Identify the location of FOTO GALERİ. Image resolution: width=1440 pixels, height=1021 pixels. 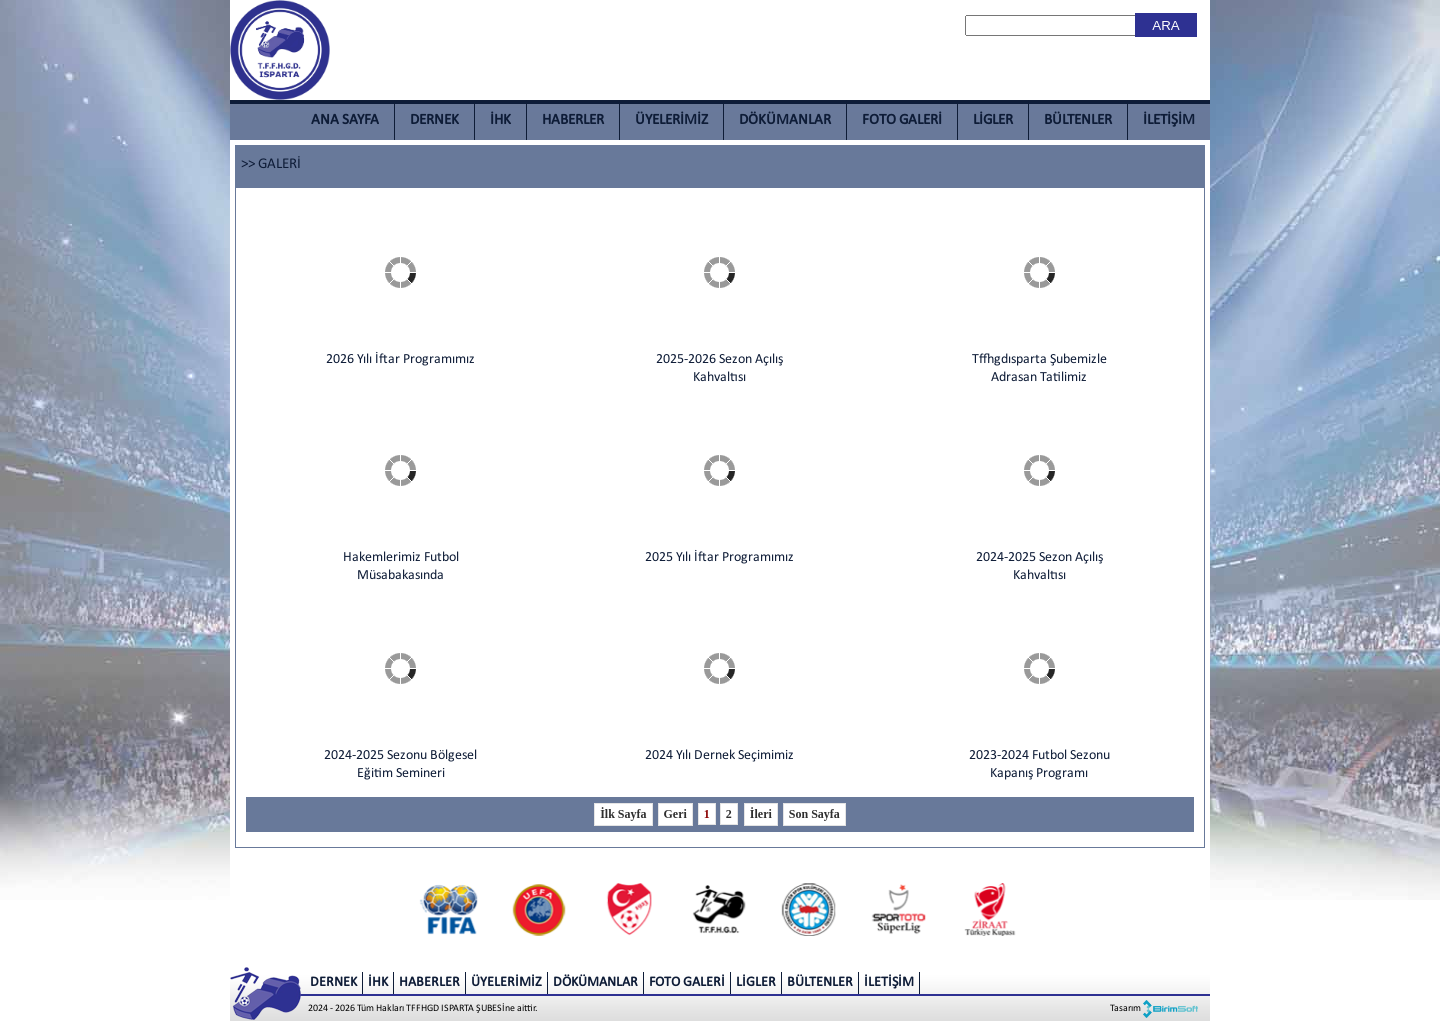
(902, 120).